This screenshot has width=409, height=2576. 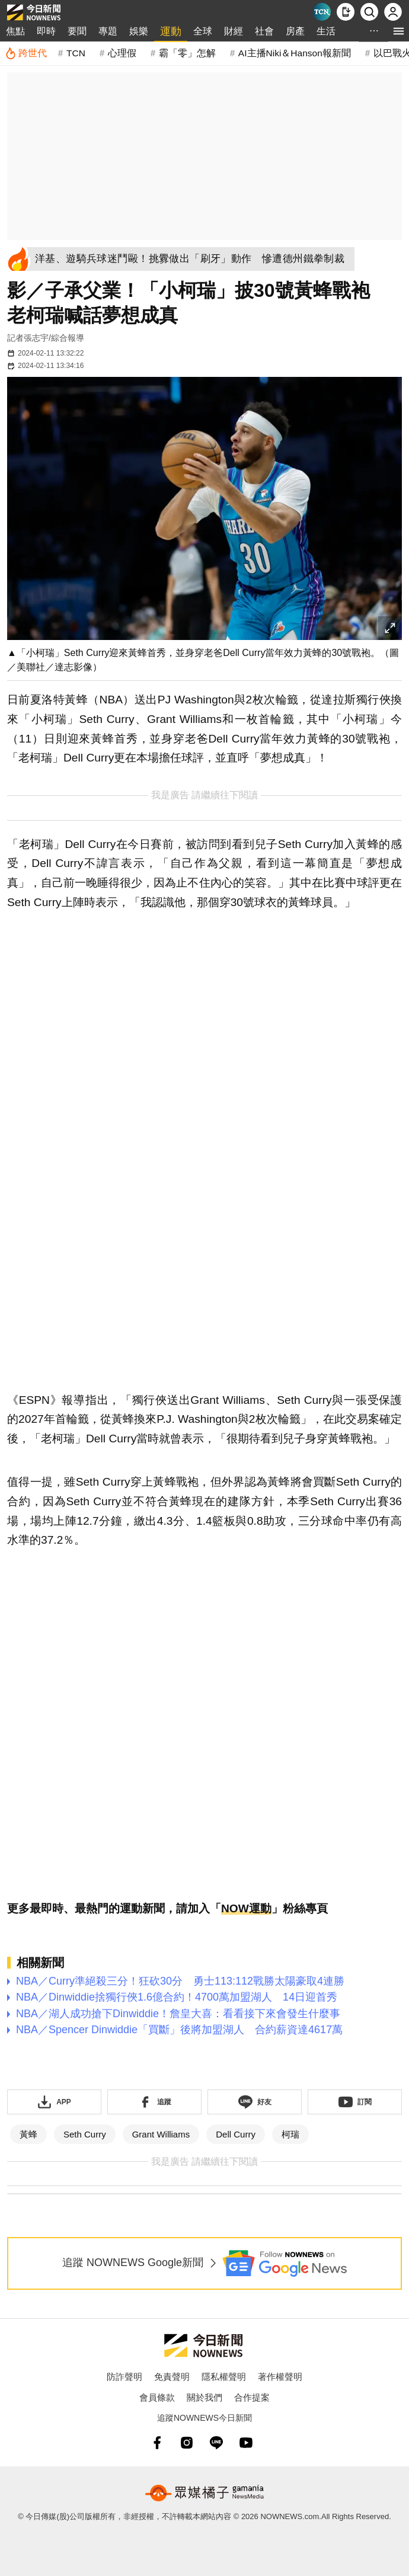 What do you see at coordinates (322, 12) in the screenshot?
I see `[Taiwan Current News]` at bounding box center [322, 12].